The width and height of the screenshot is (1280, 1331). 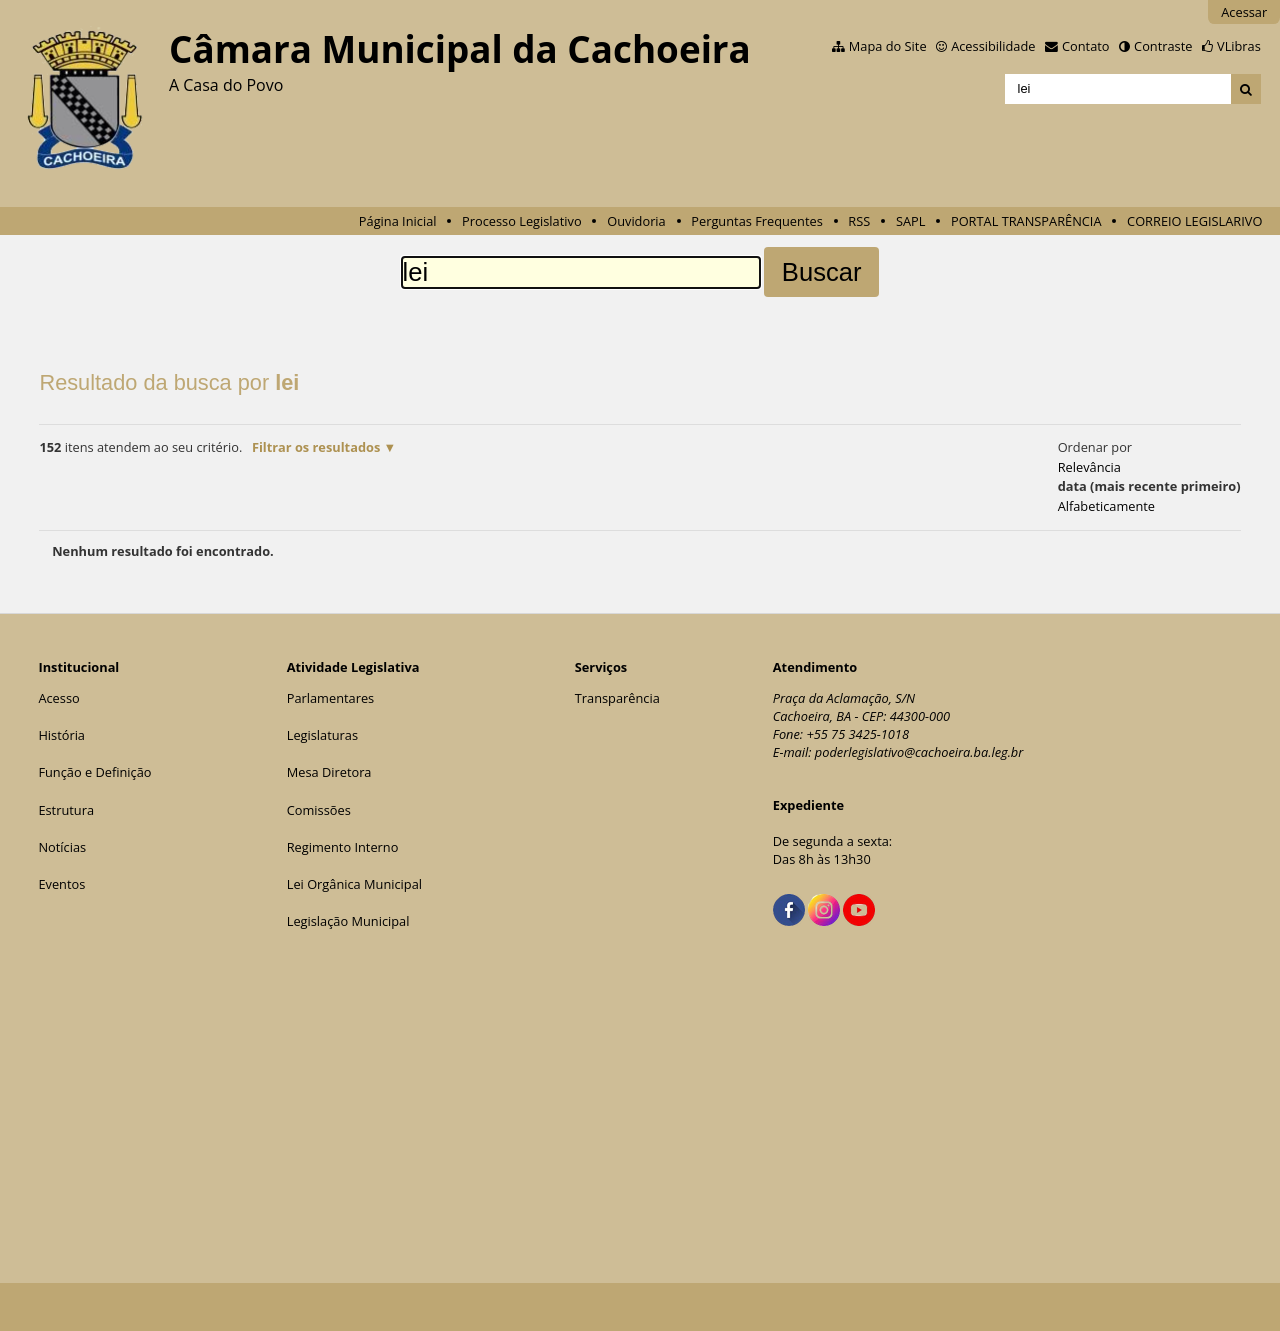 What do you see at coordinates (522, 221) in the screenshot?
I see `Processo Legislativo` at bounding box center [522, 221].